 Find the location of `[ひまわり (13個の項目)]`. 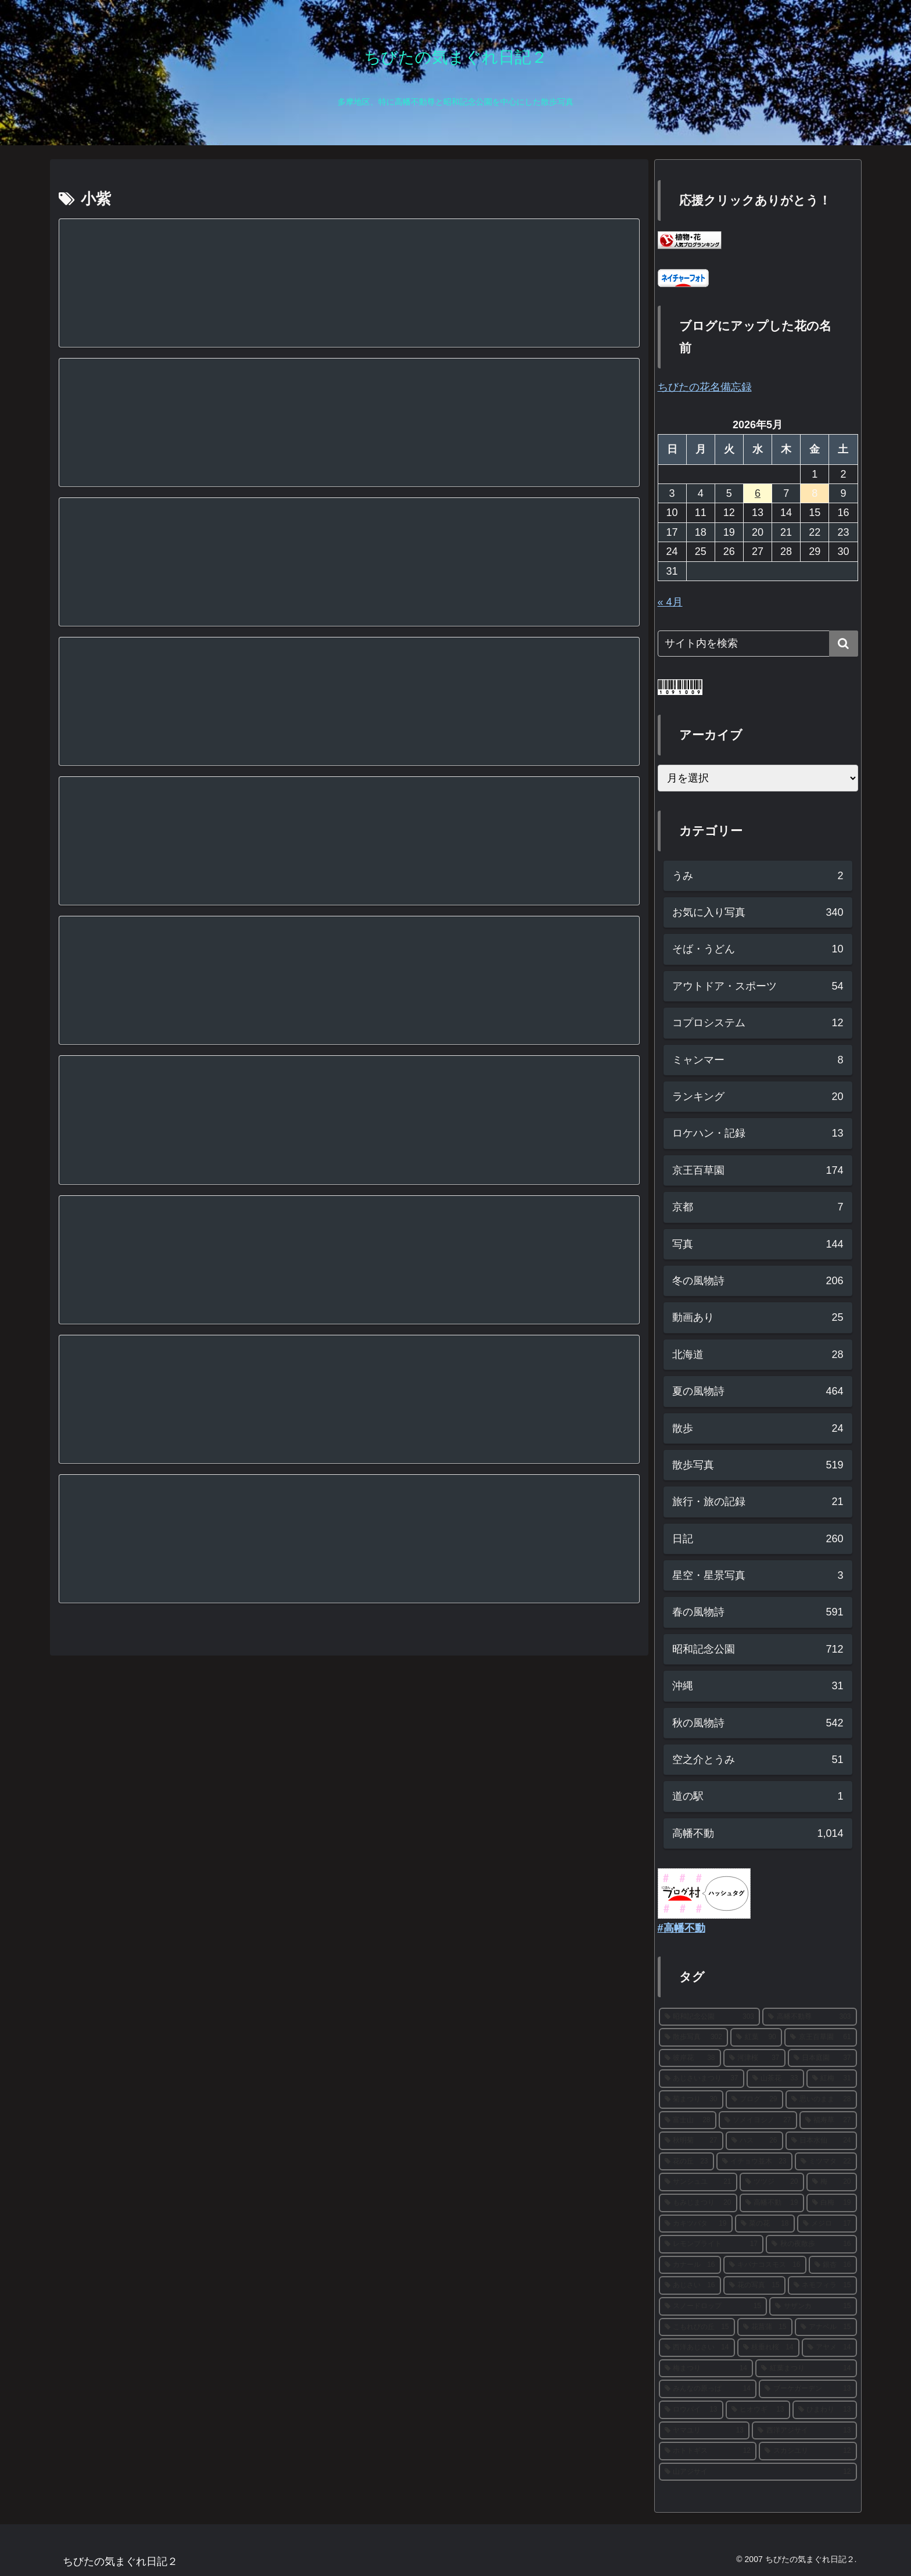

[ひまわり (13個の項目)] is located at coordinates (824, 2410).